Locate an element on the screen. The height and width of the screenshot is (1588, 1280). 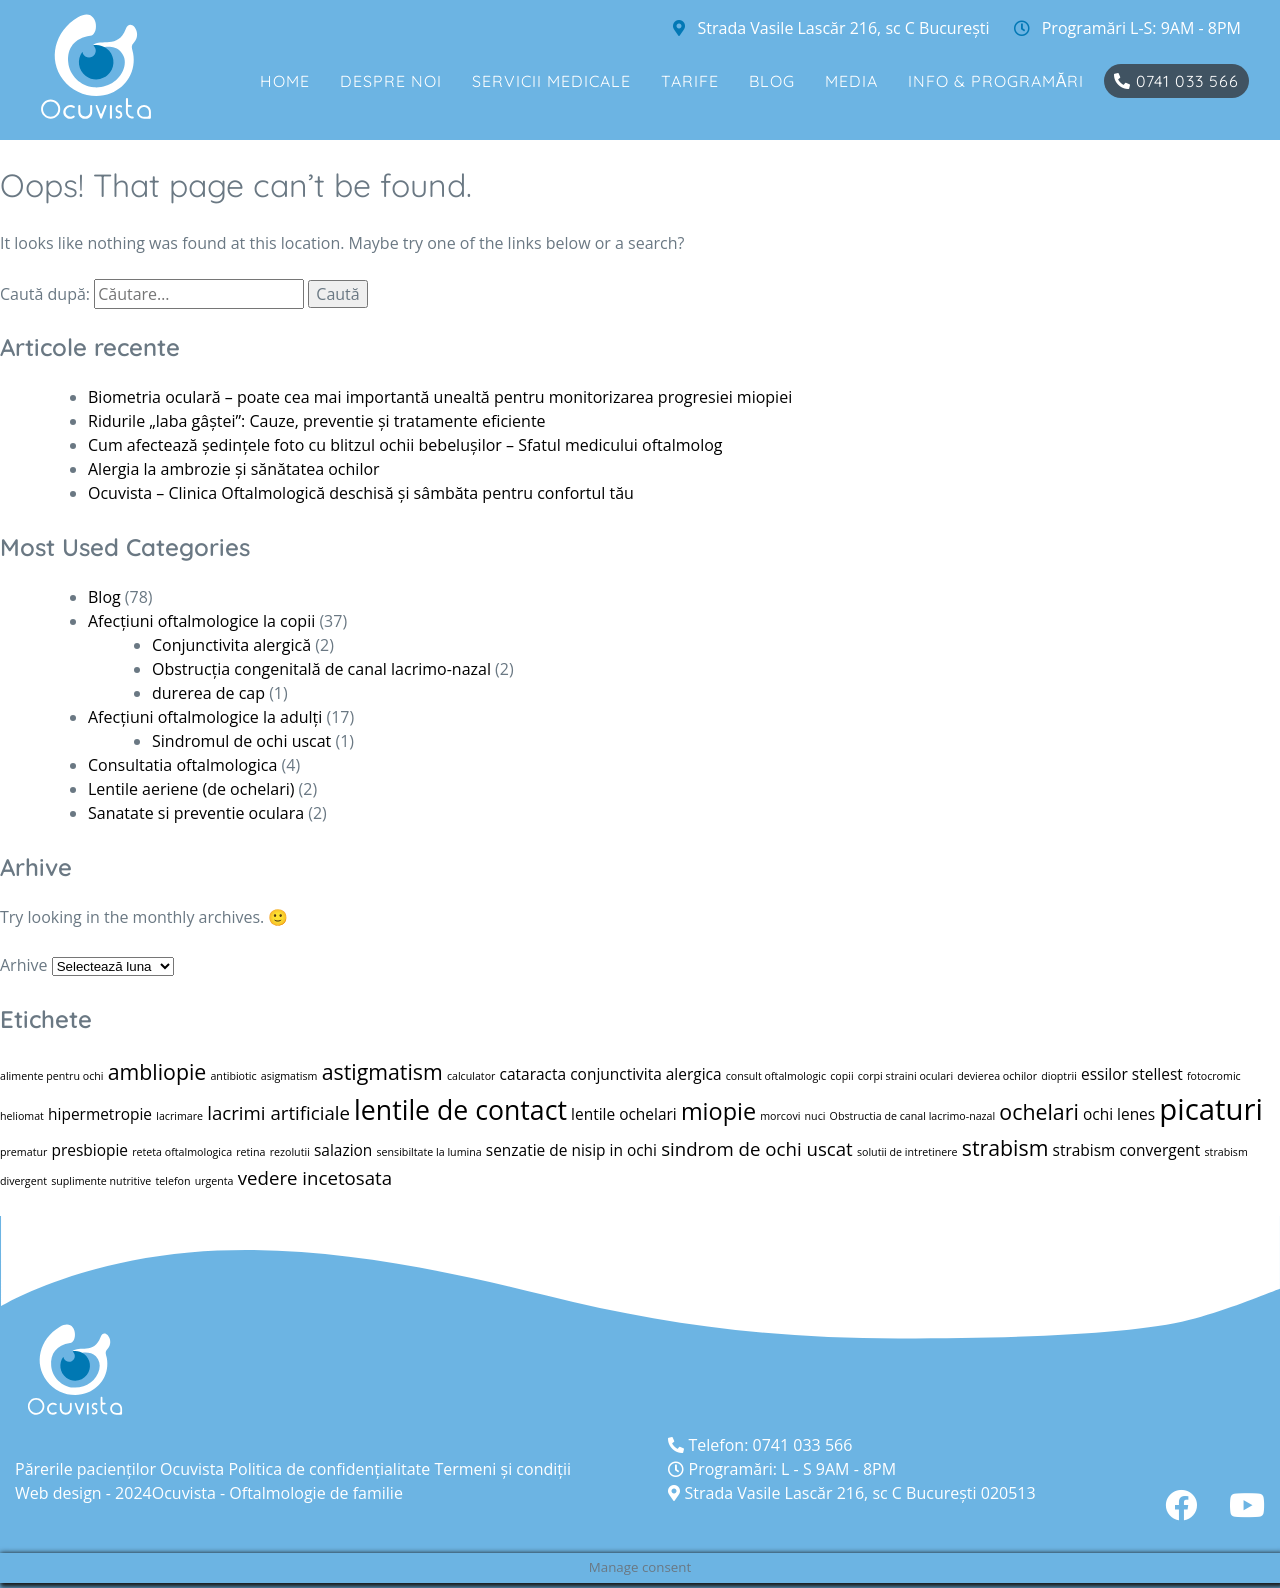
essilor stellest [essilor stellest (2 elemente)] is located at coordinates (1132, 1074).